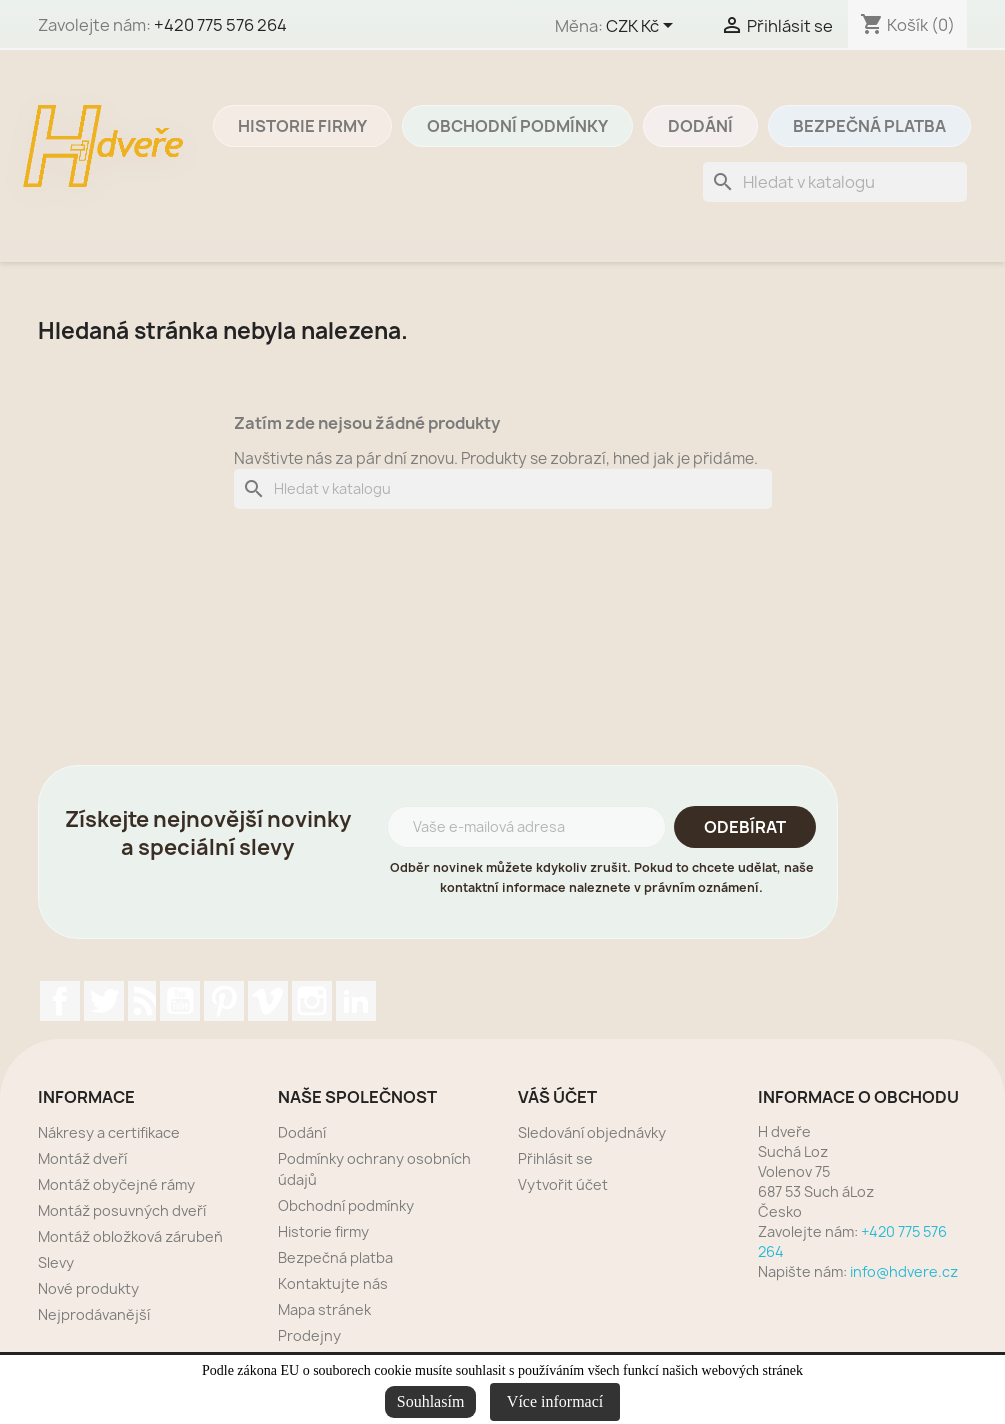  I want to click on Obchodní podmínky, so click(517, 126).